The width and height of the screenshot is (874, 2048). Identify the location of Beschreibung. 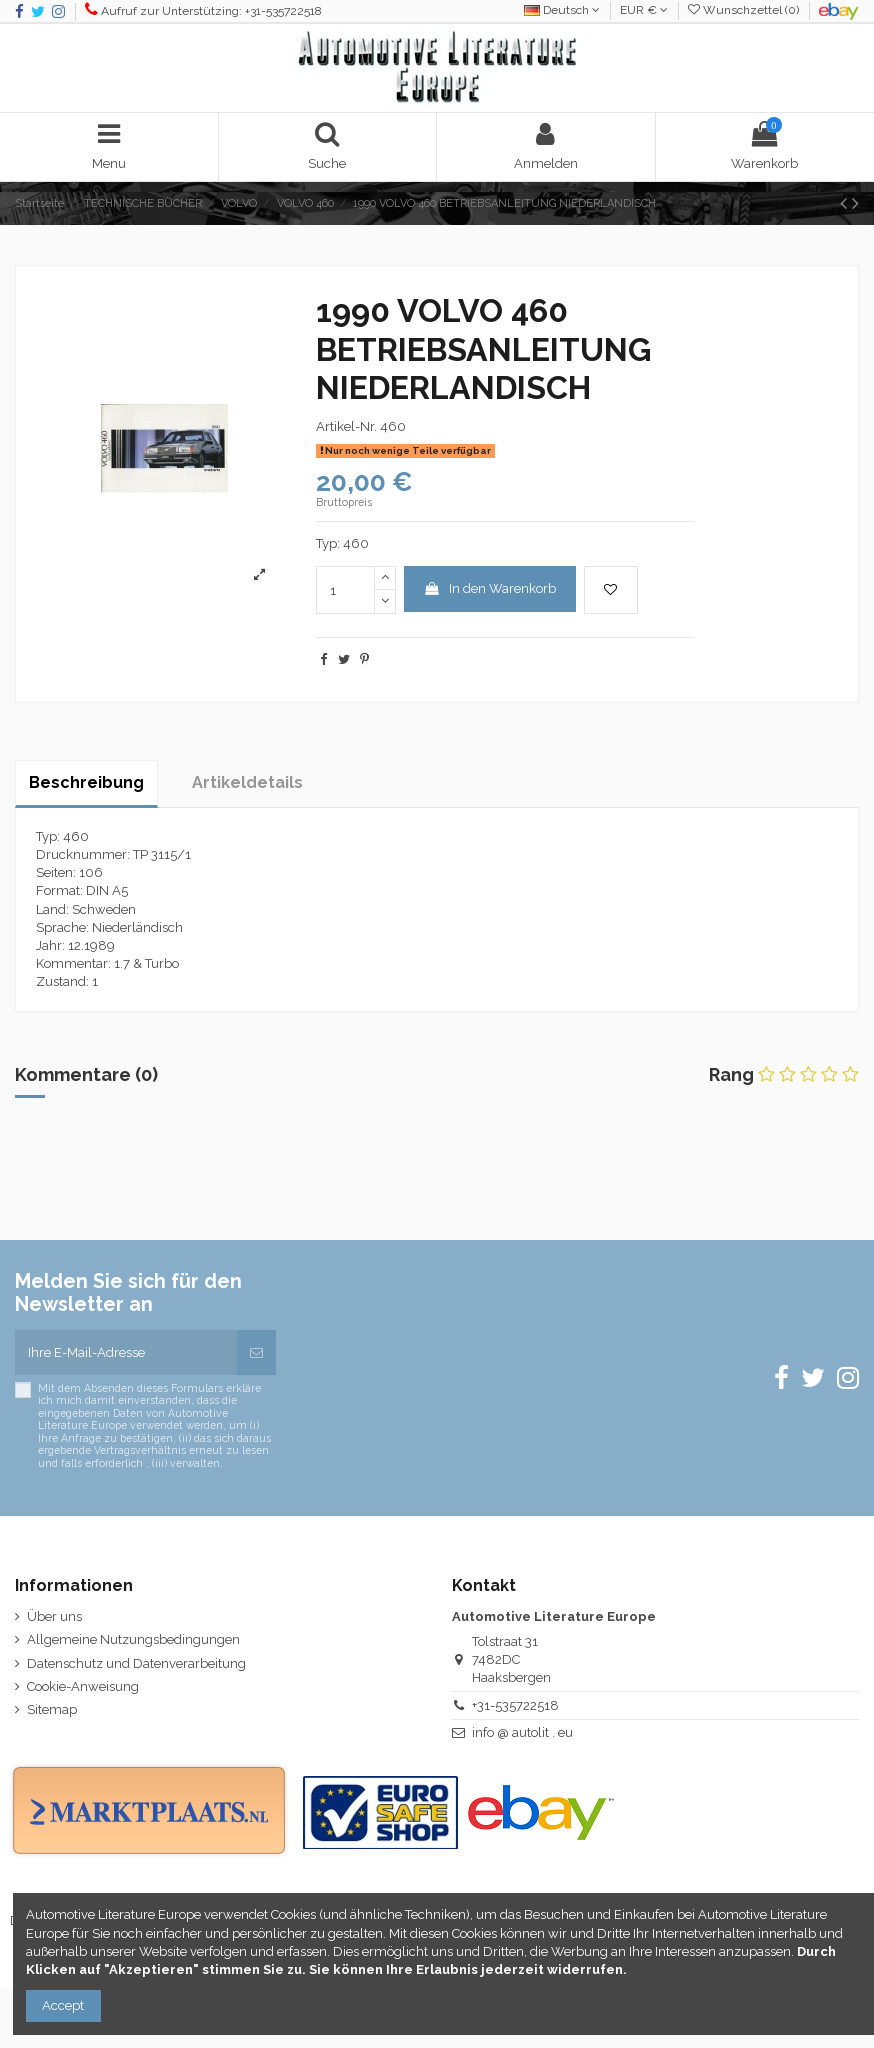
(86, 782).